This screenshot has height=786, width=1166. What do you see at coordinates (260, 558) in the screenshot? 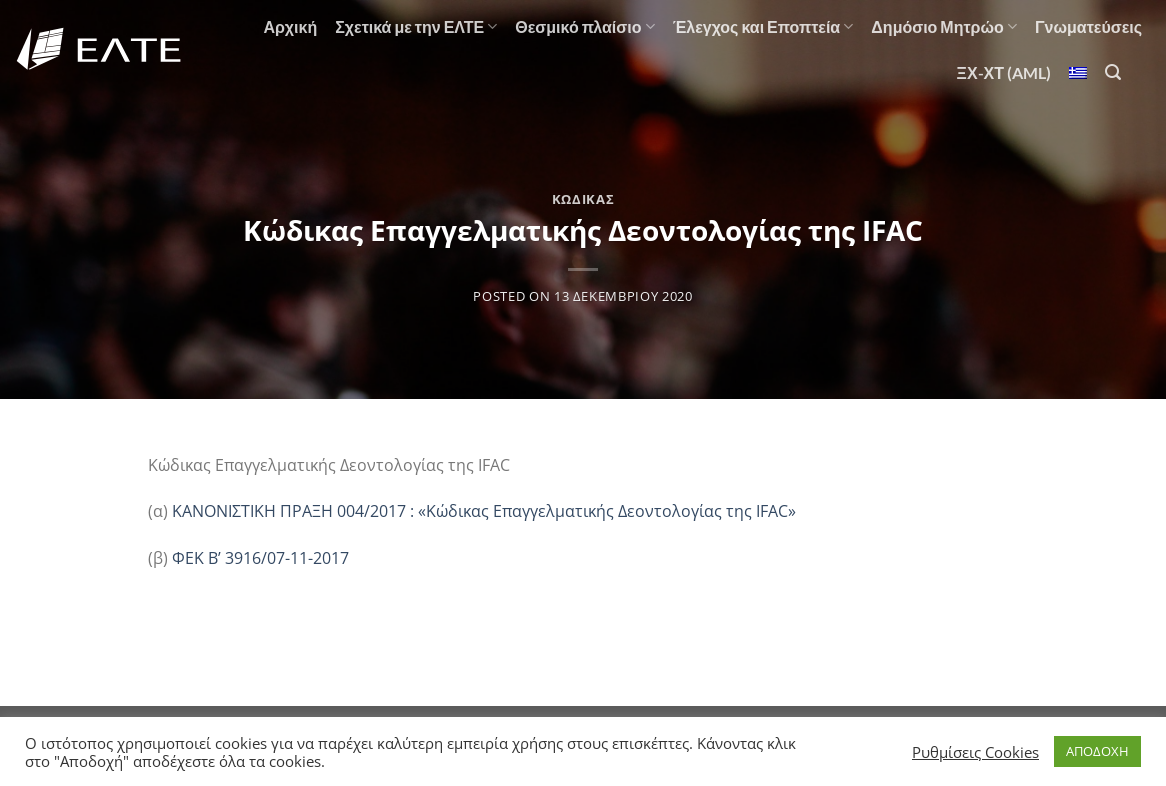
I see `ΦΕΚ Β’ 3916/07-11-2017` at bounding box center [260, 558].